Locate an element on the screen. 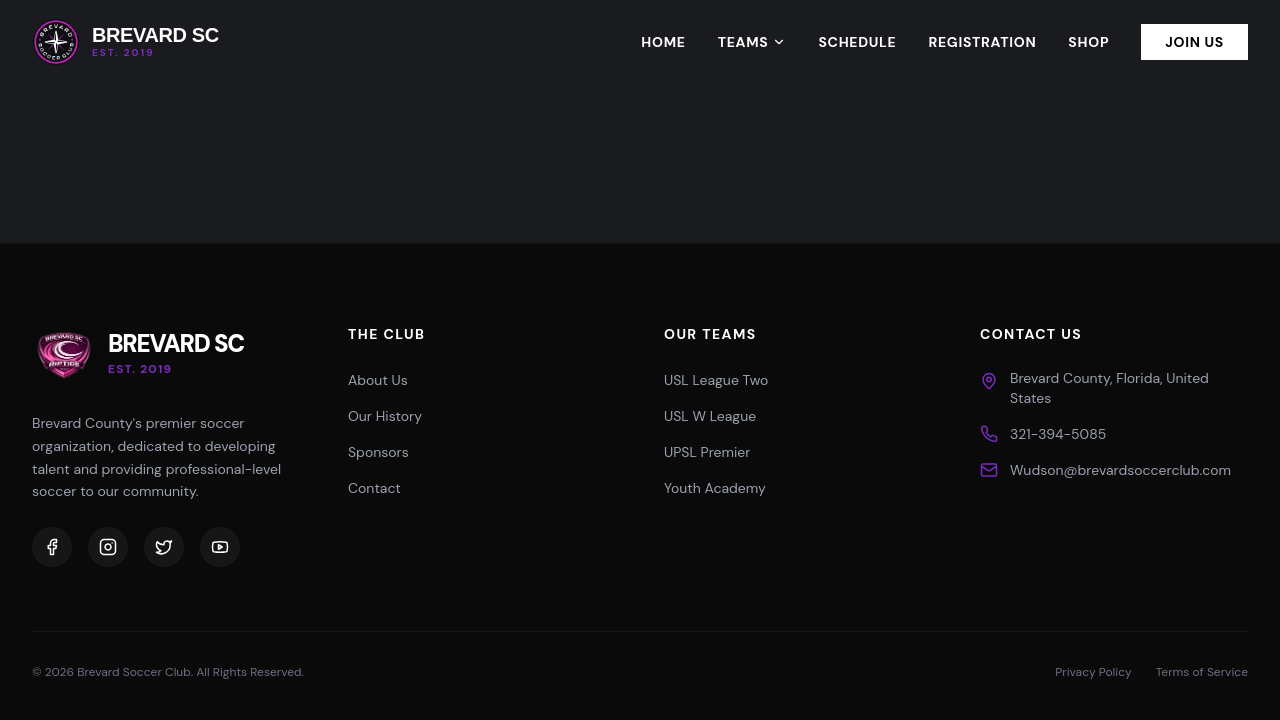 The height and width of the screenshot is (720, 1280). Privacy Policy is located at coordinates (1093, 672).